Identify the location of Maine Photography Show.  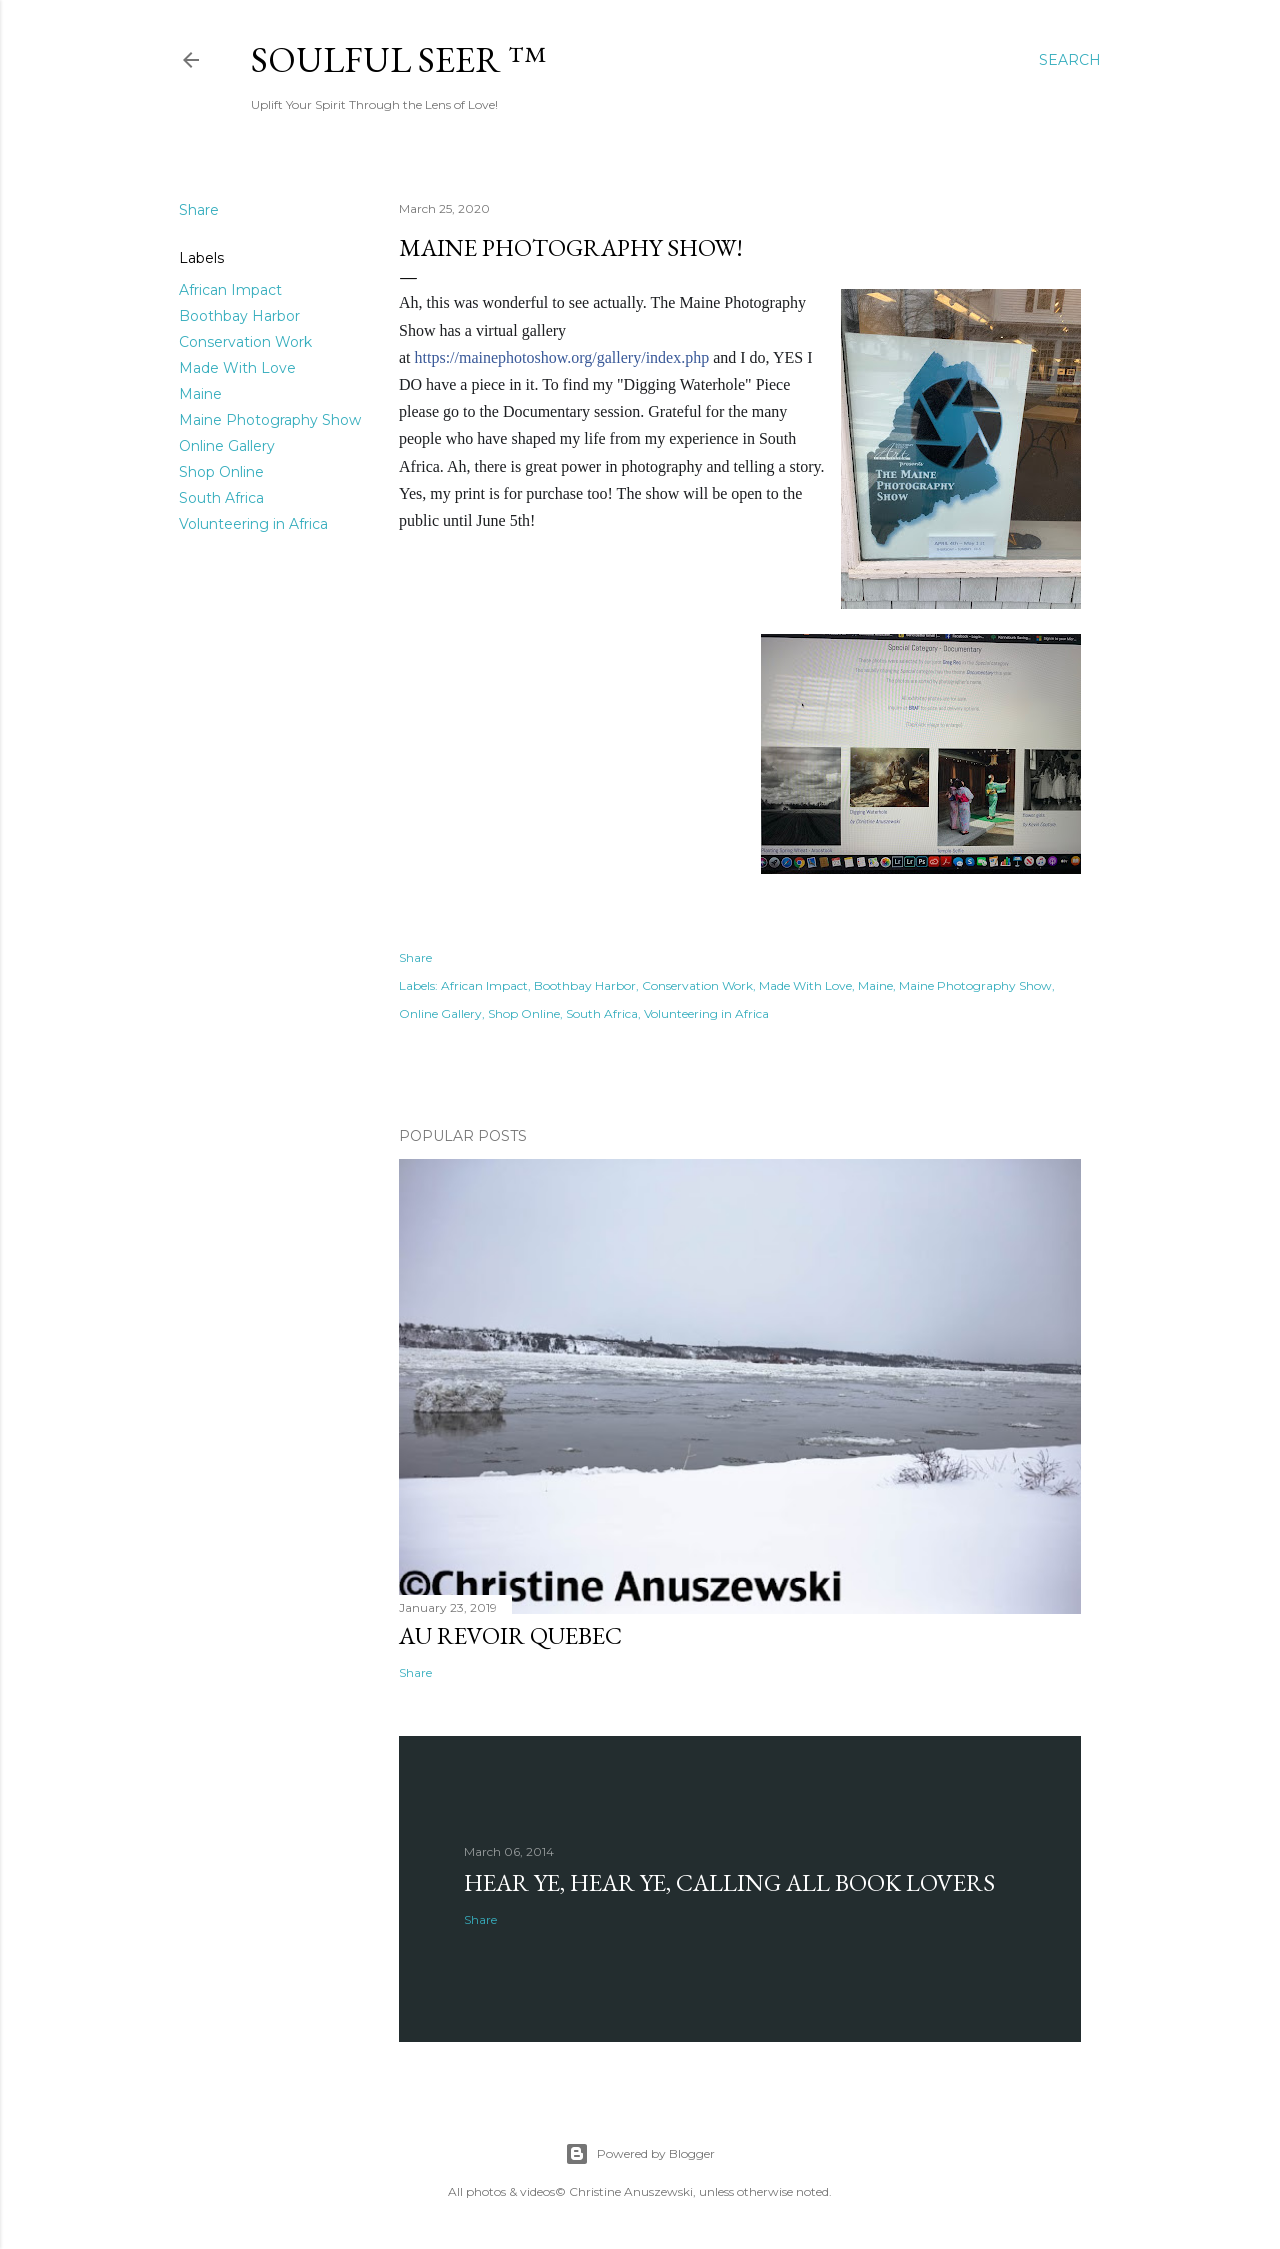
(270, 420).